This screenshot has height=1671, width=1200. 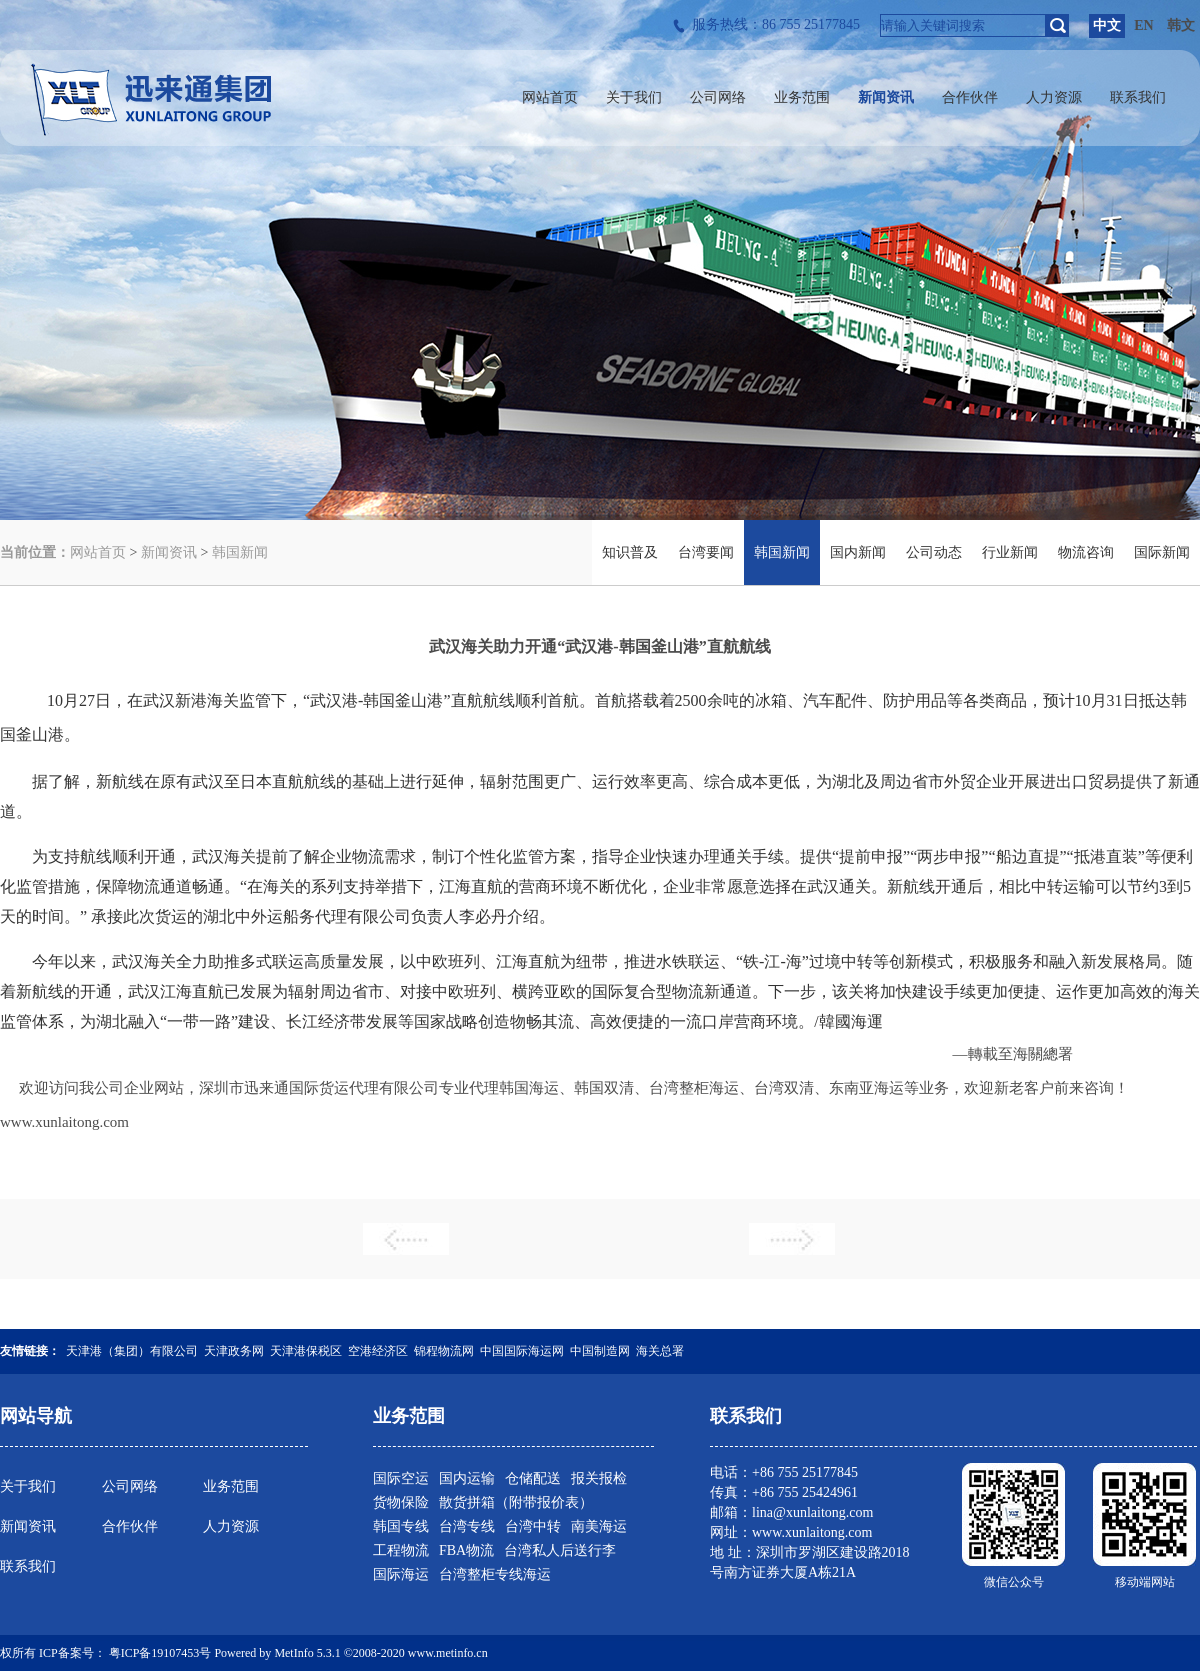 I want to click on 国内运输, so click(x=467, y=1478).